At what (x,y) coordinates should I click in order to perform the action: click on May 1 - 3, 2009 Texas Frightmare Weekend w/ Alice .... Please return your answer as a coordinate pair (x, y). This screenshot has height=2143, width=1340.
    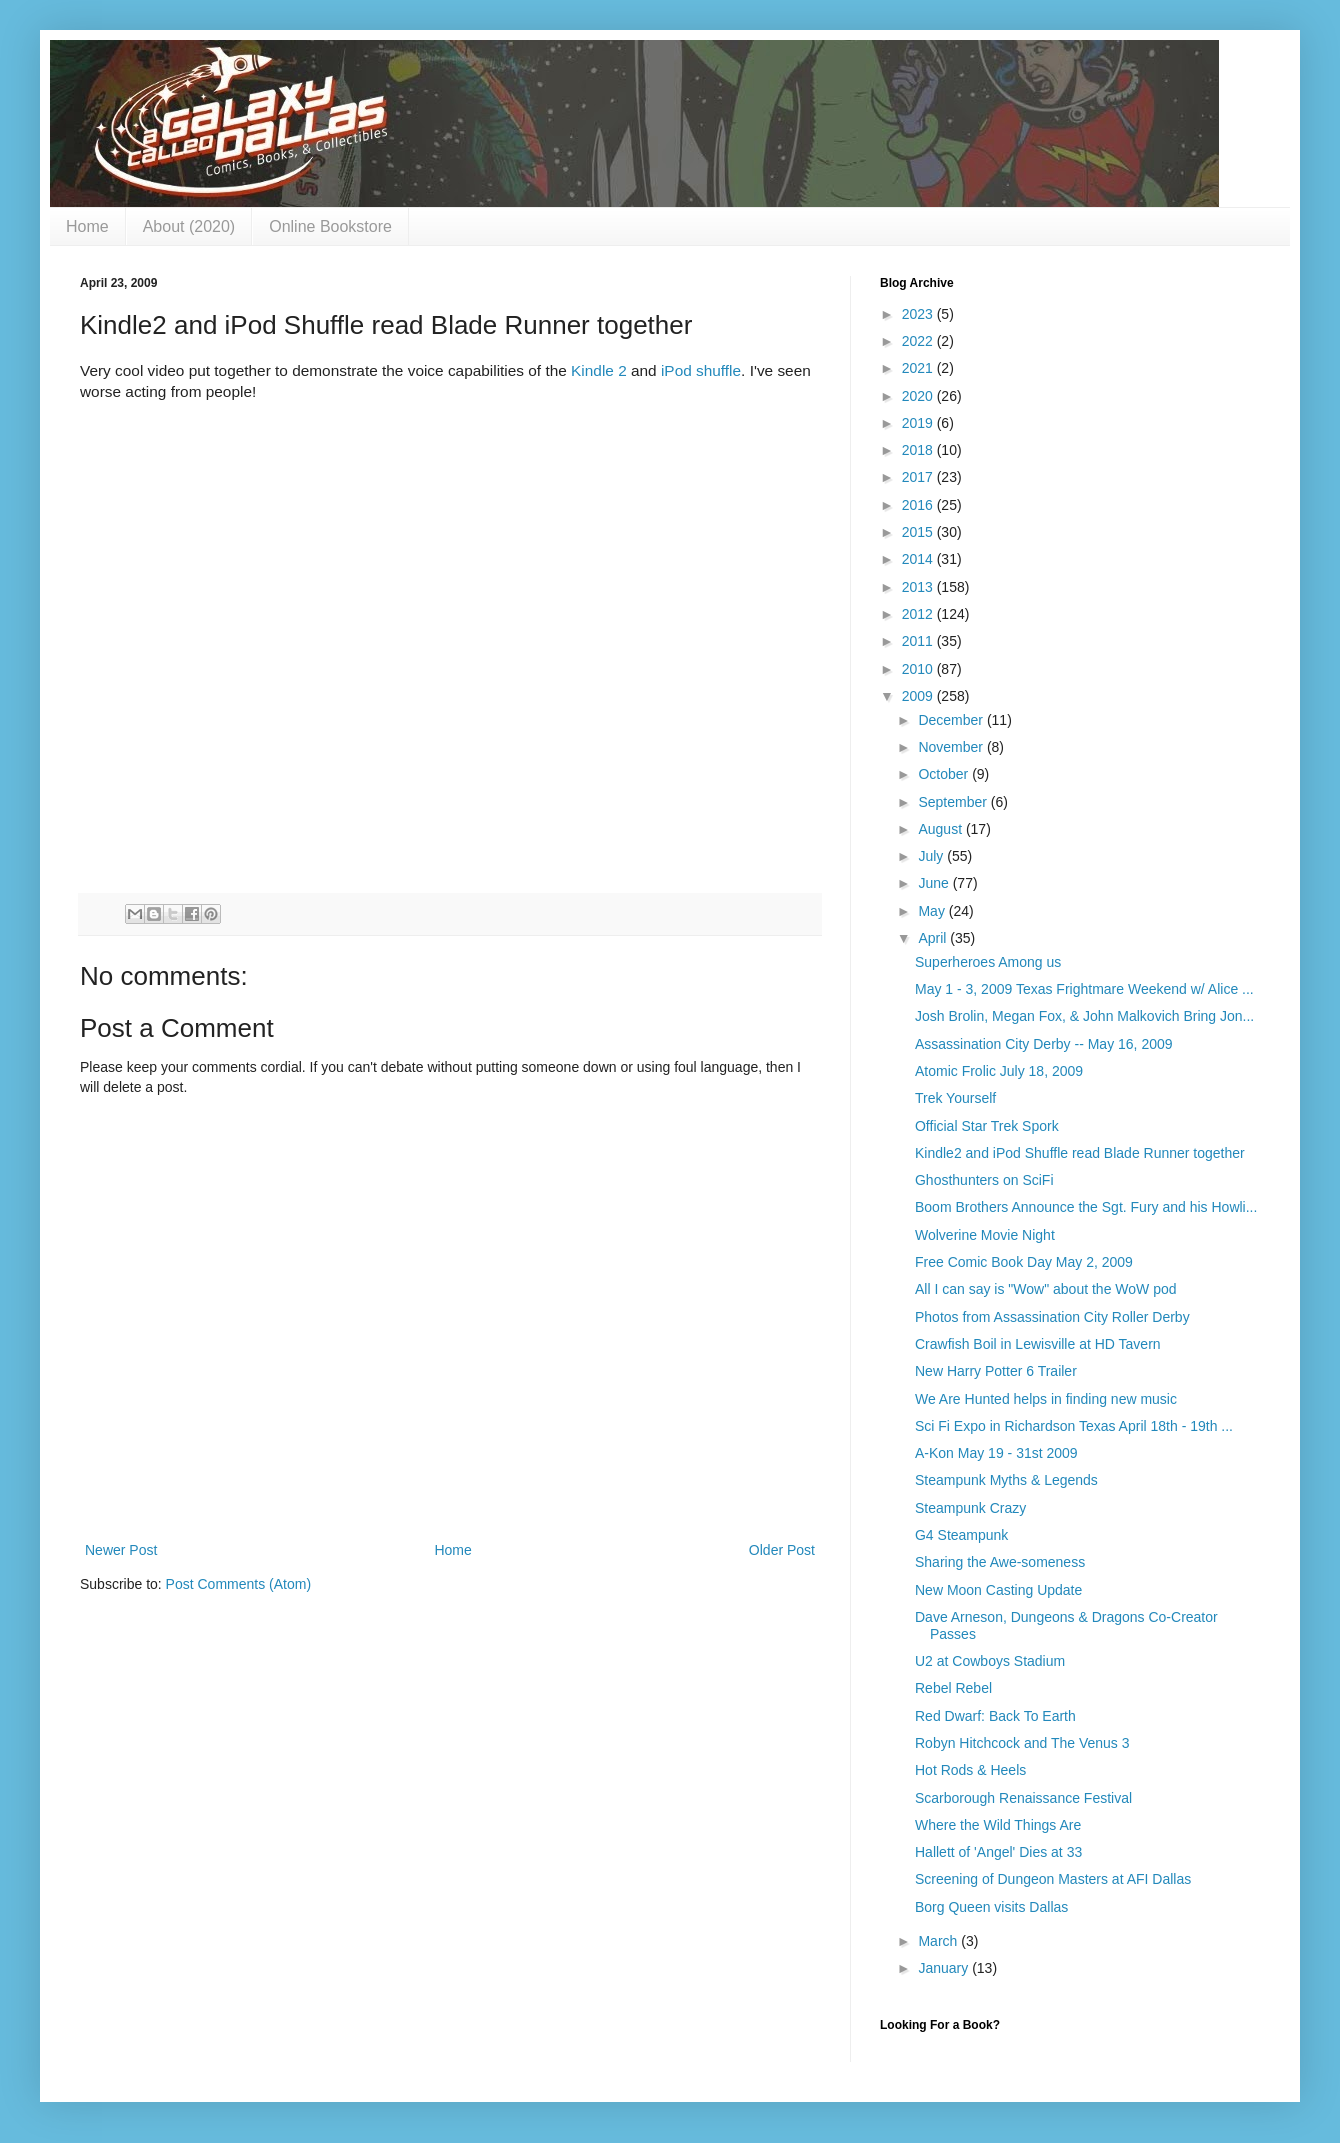
    Looking at the image, I should click on (1084, 989).